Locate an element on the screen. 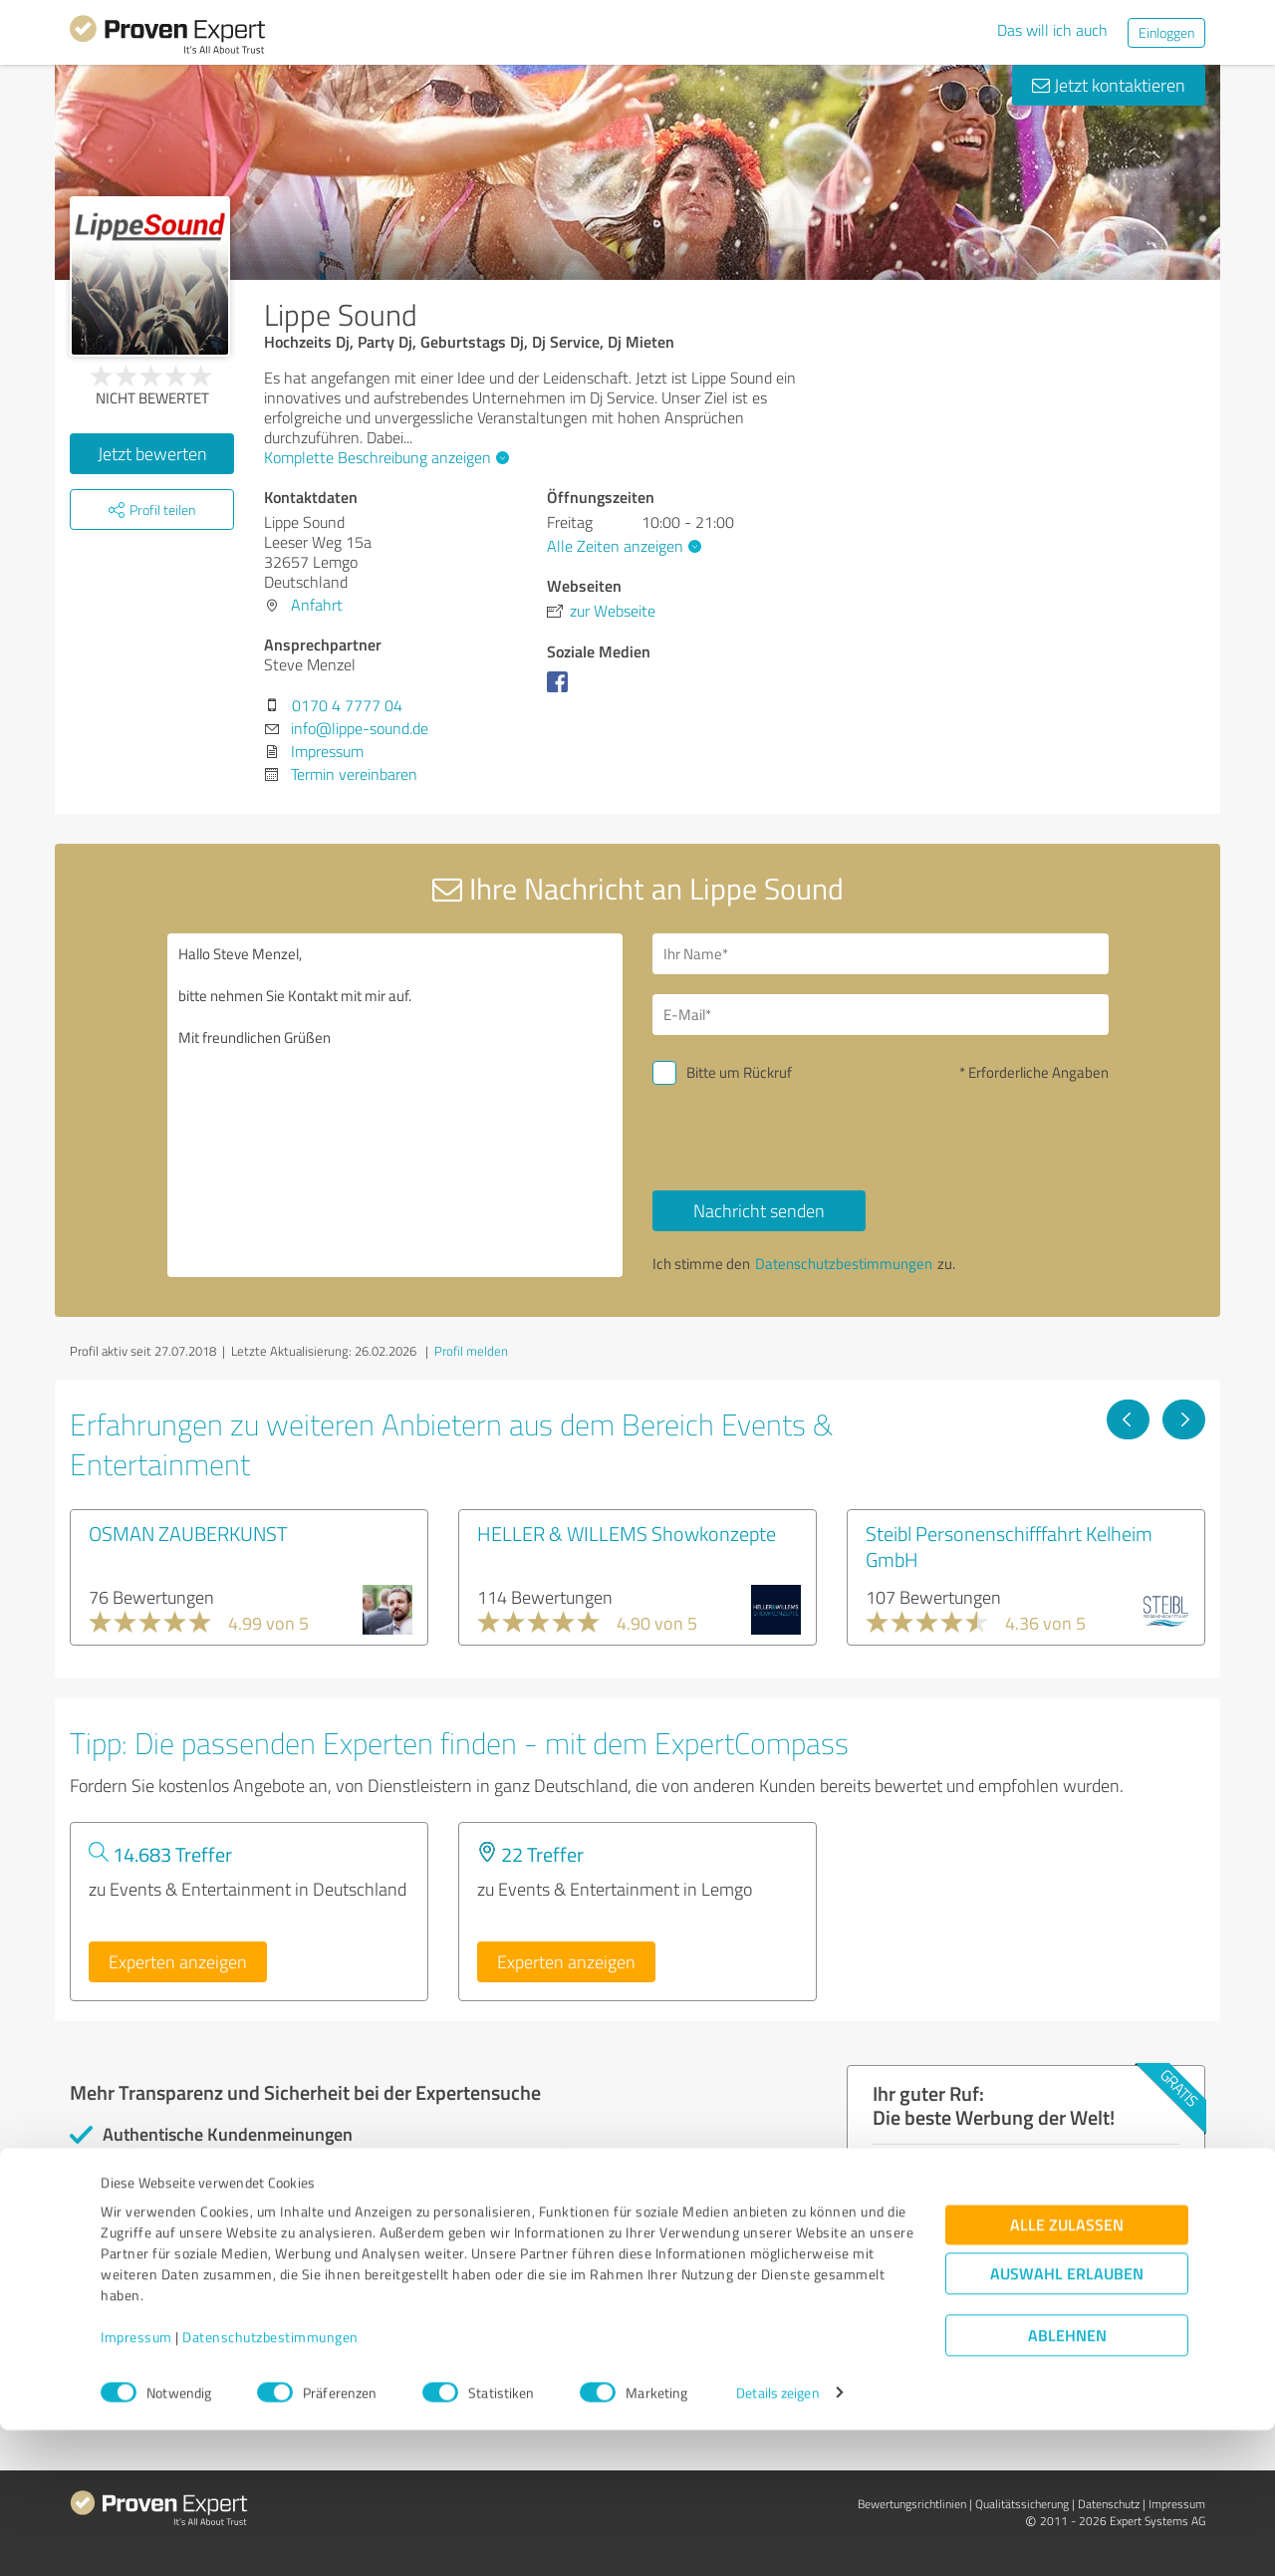  0170 4 7777 04 is located at coordinates (347, 705).